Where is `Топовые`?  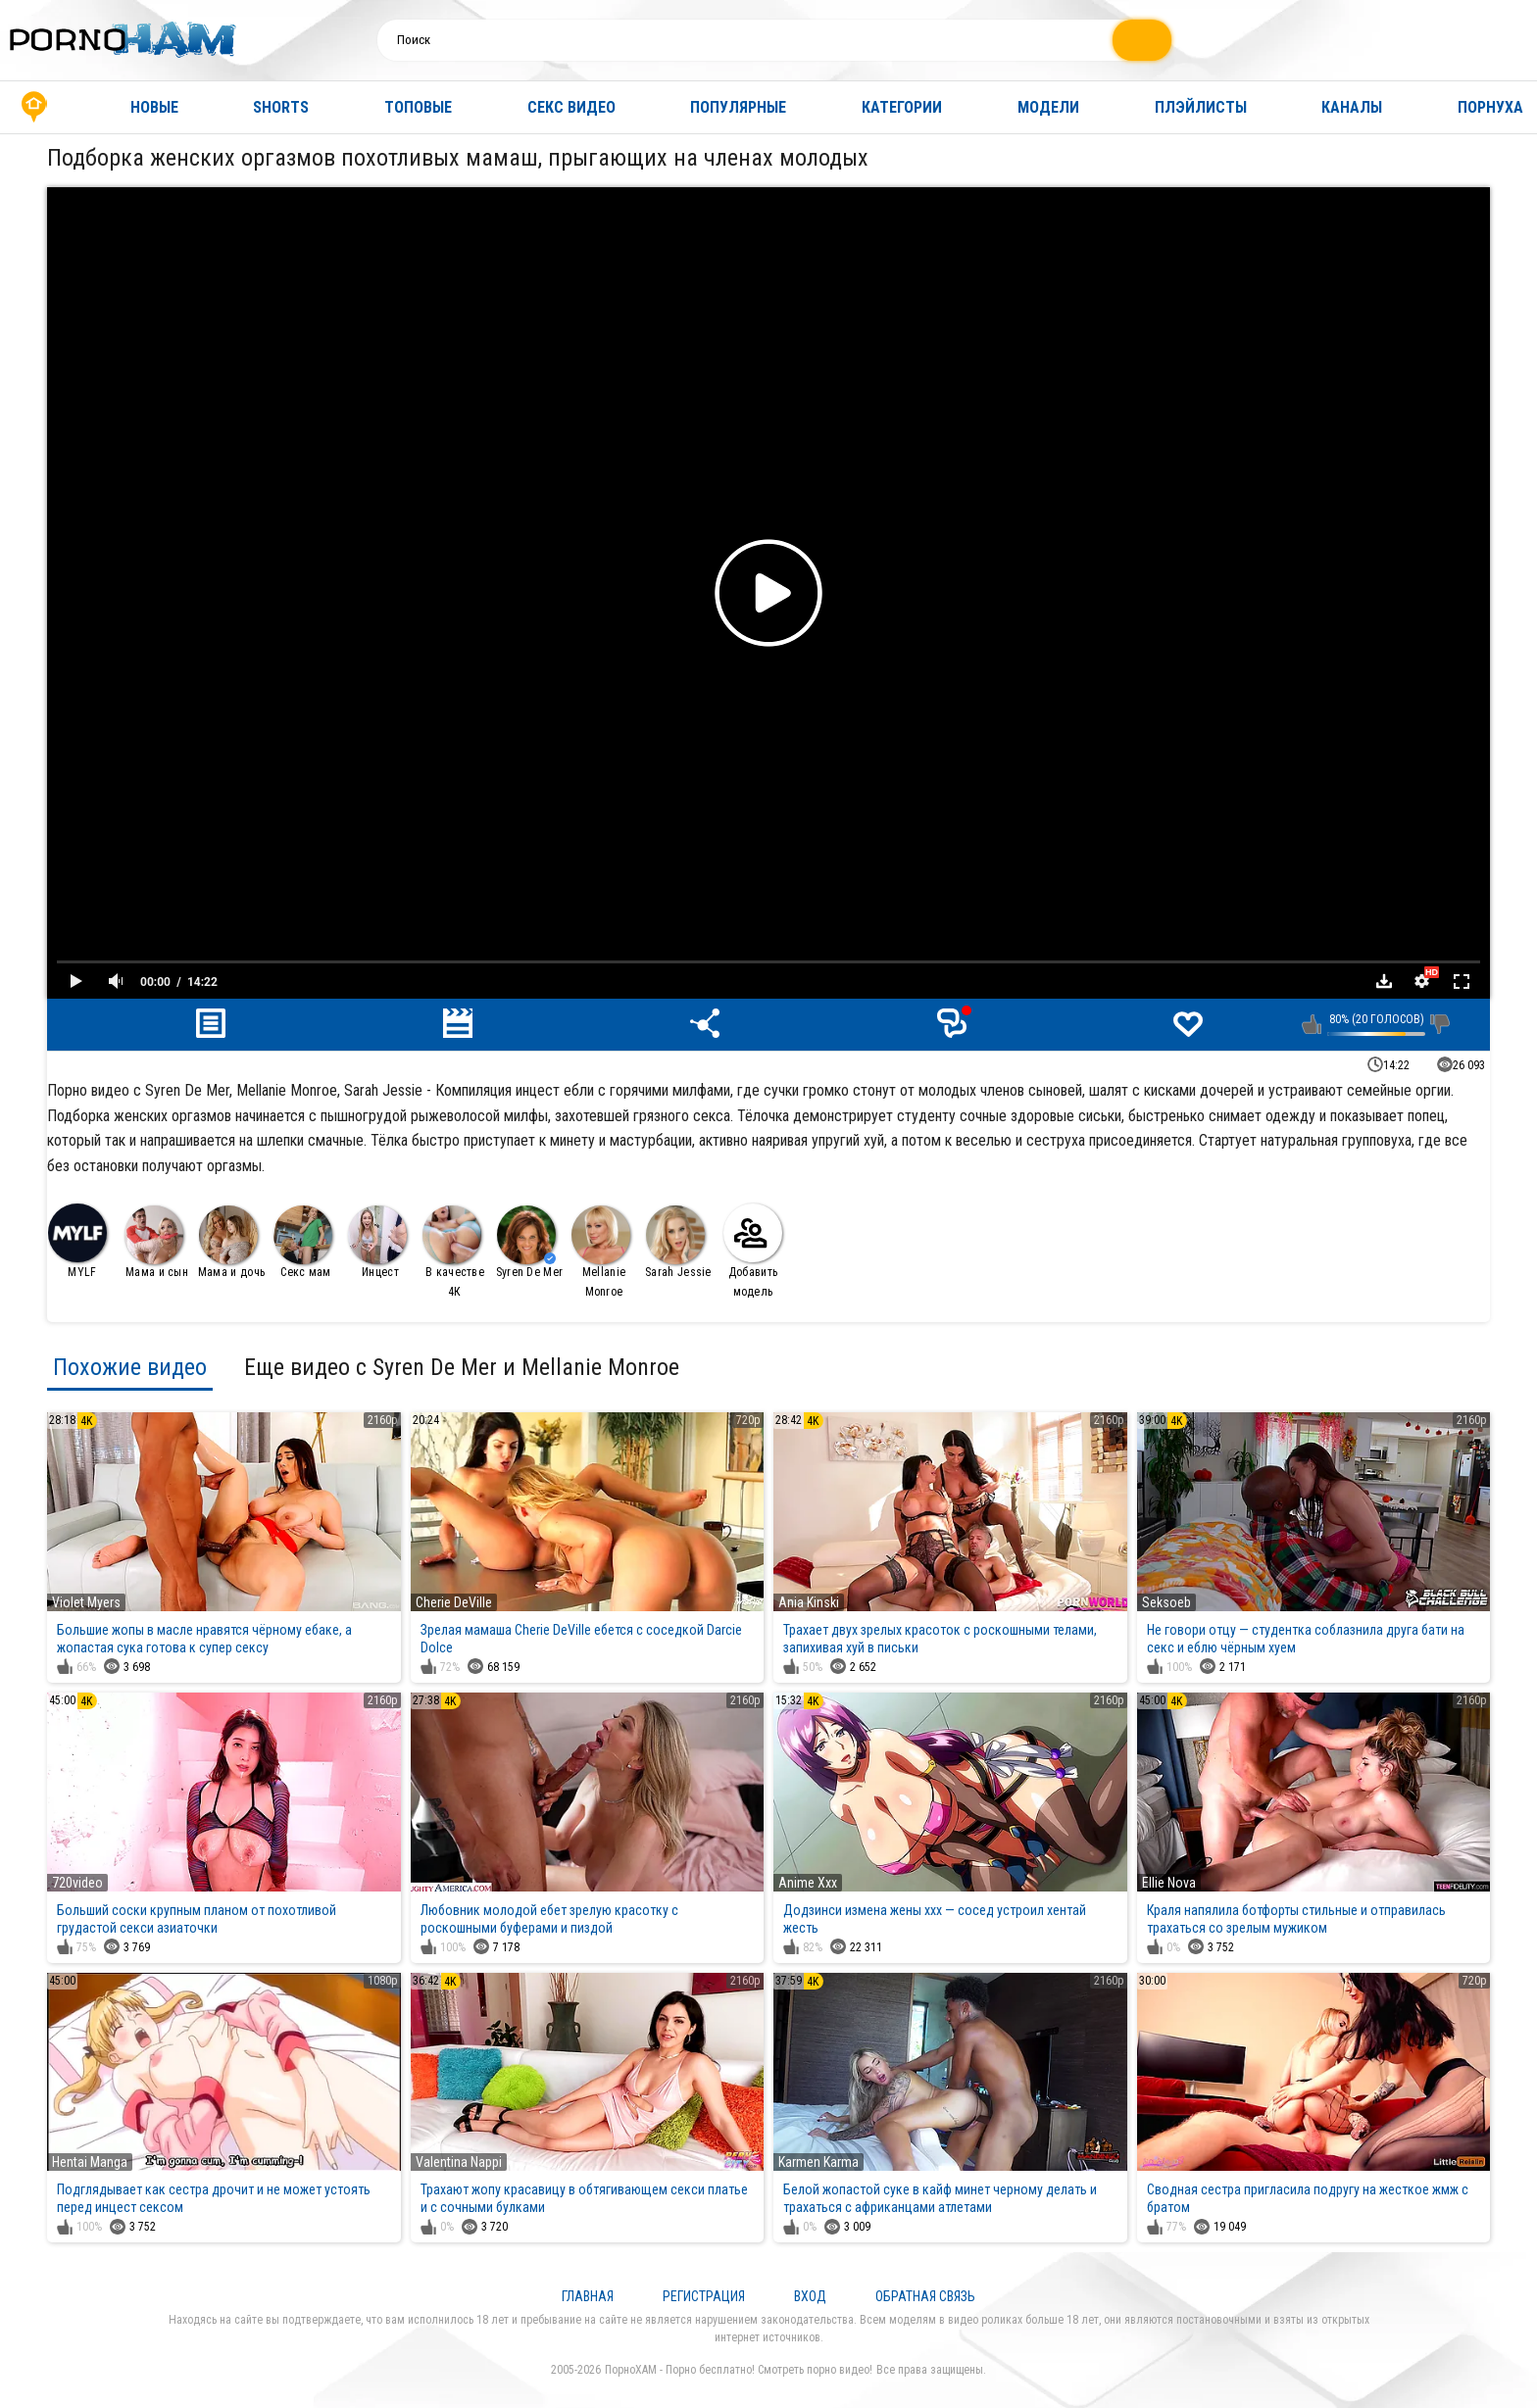 Топовые is located at coordinates (418, 107).